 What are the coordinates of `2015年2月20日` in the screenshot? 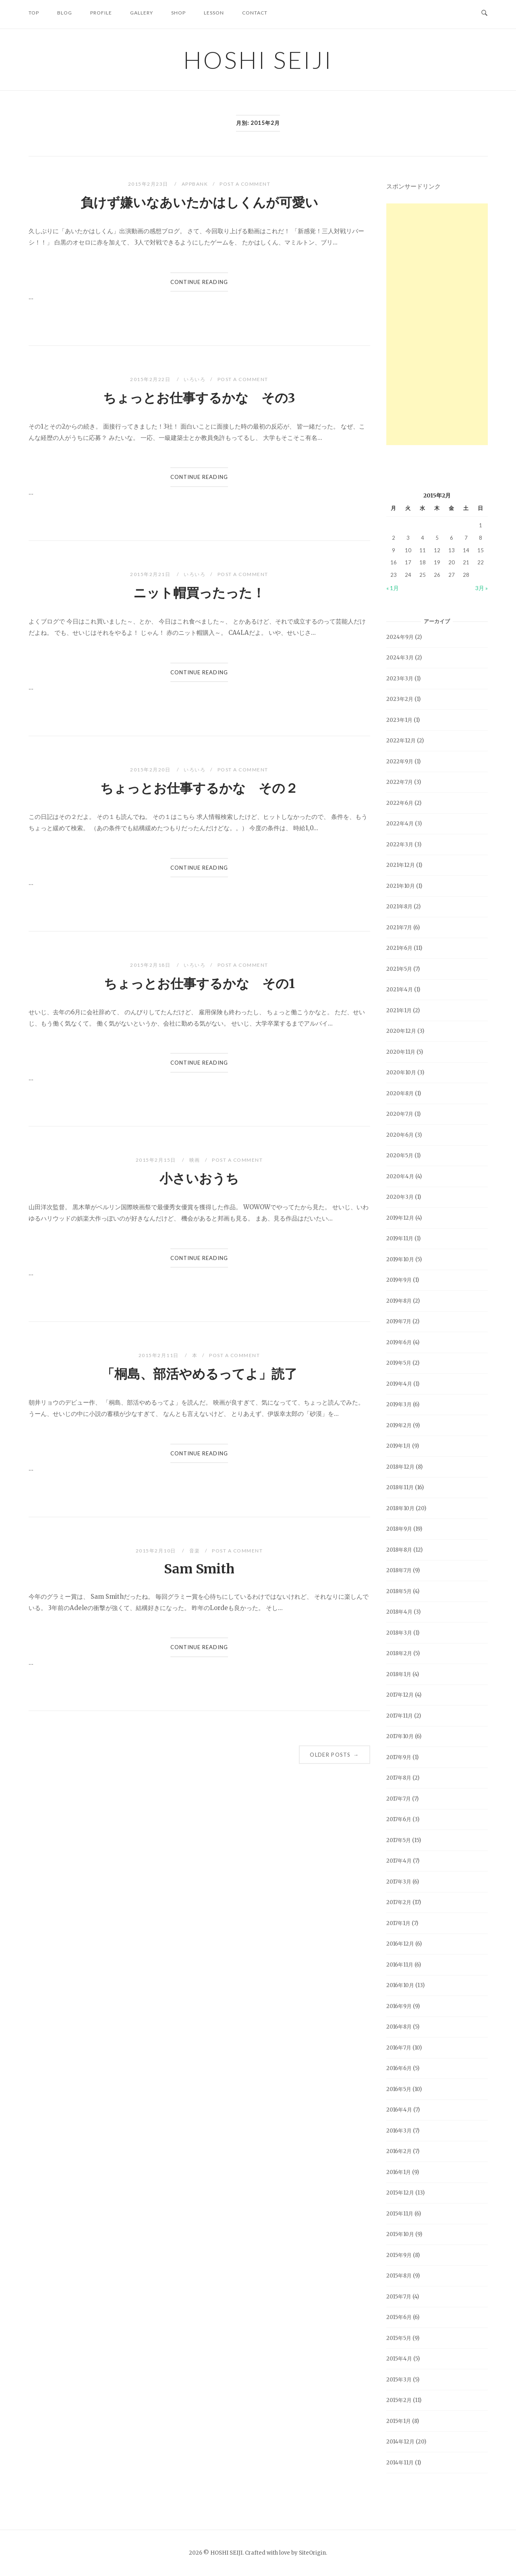 It's located at (151, 770).